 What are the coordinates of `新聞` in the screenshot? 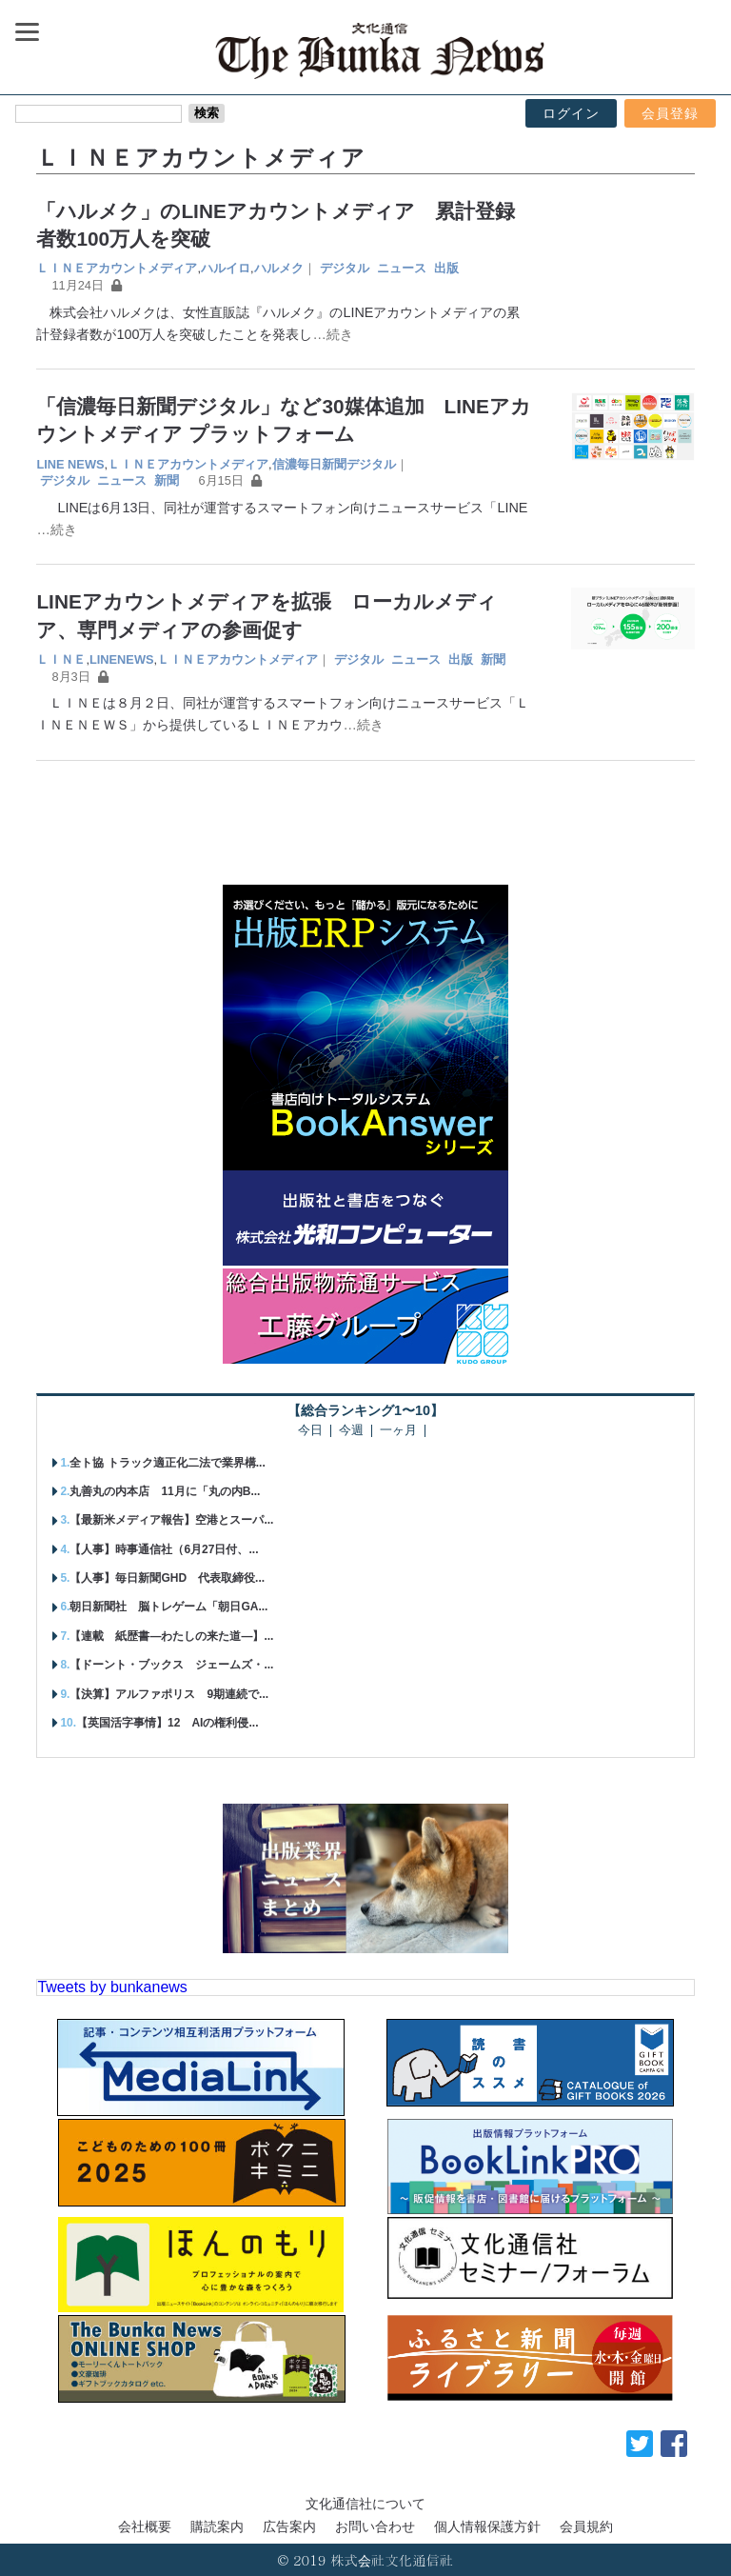 It's located at (166, 480).